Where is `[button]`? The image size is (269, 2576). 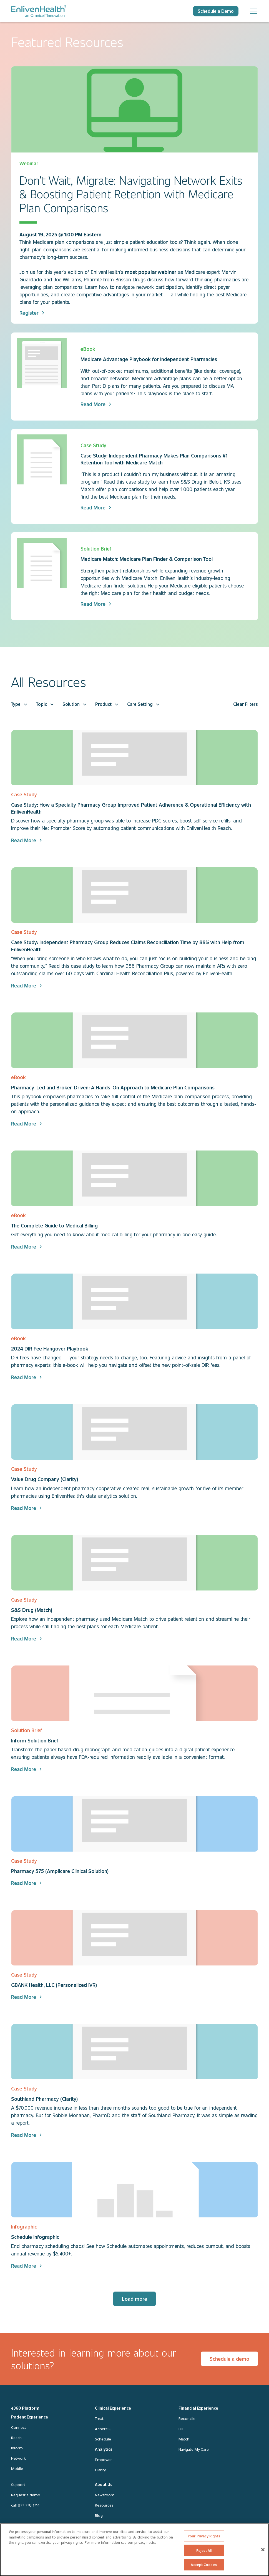
[button] is located at coordinates (19, 704).